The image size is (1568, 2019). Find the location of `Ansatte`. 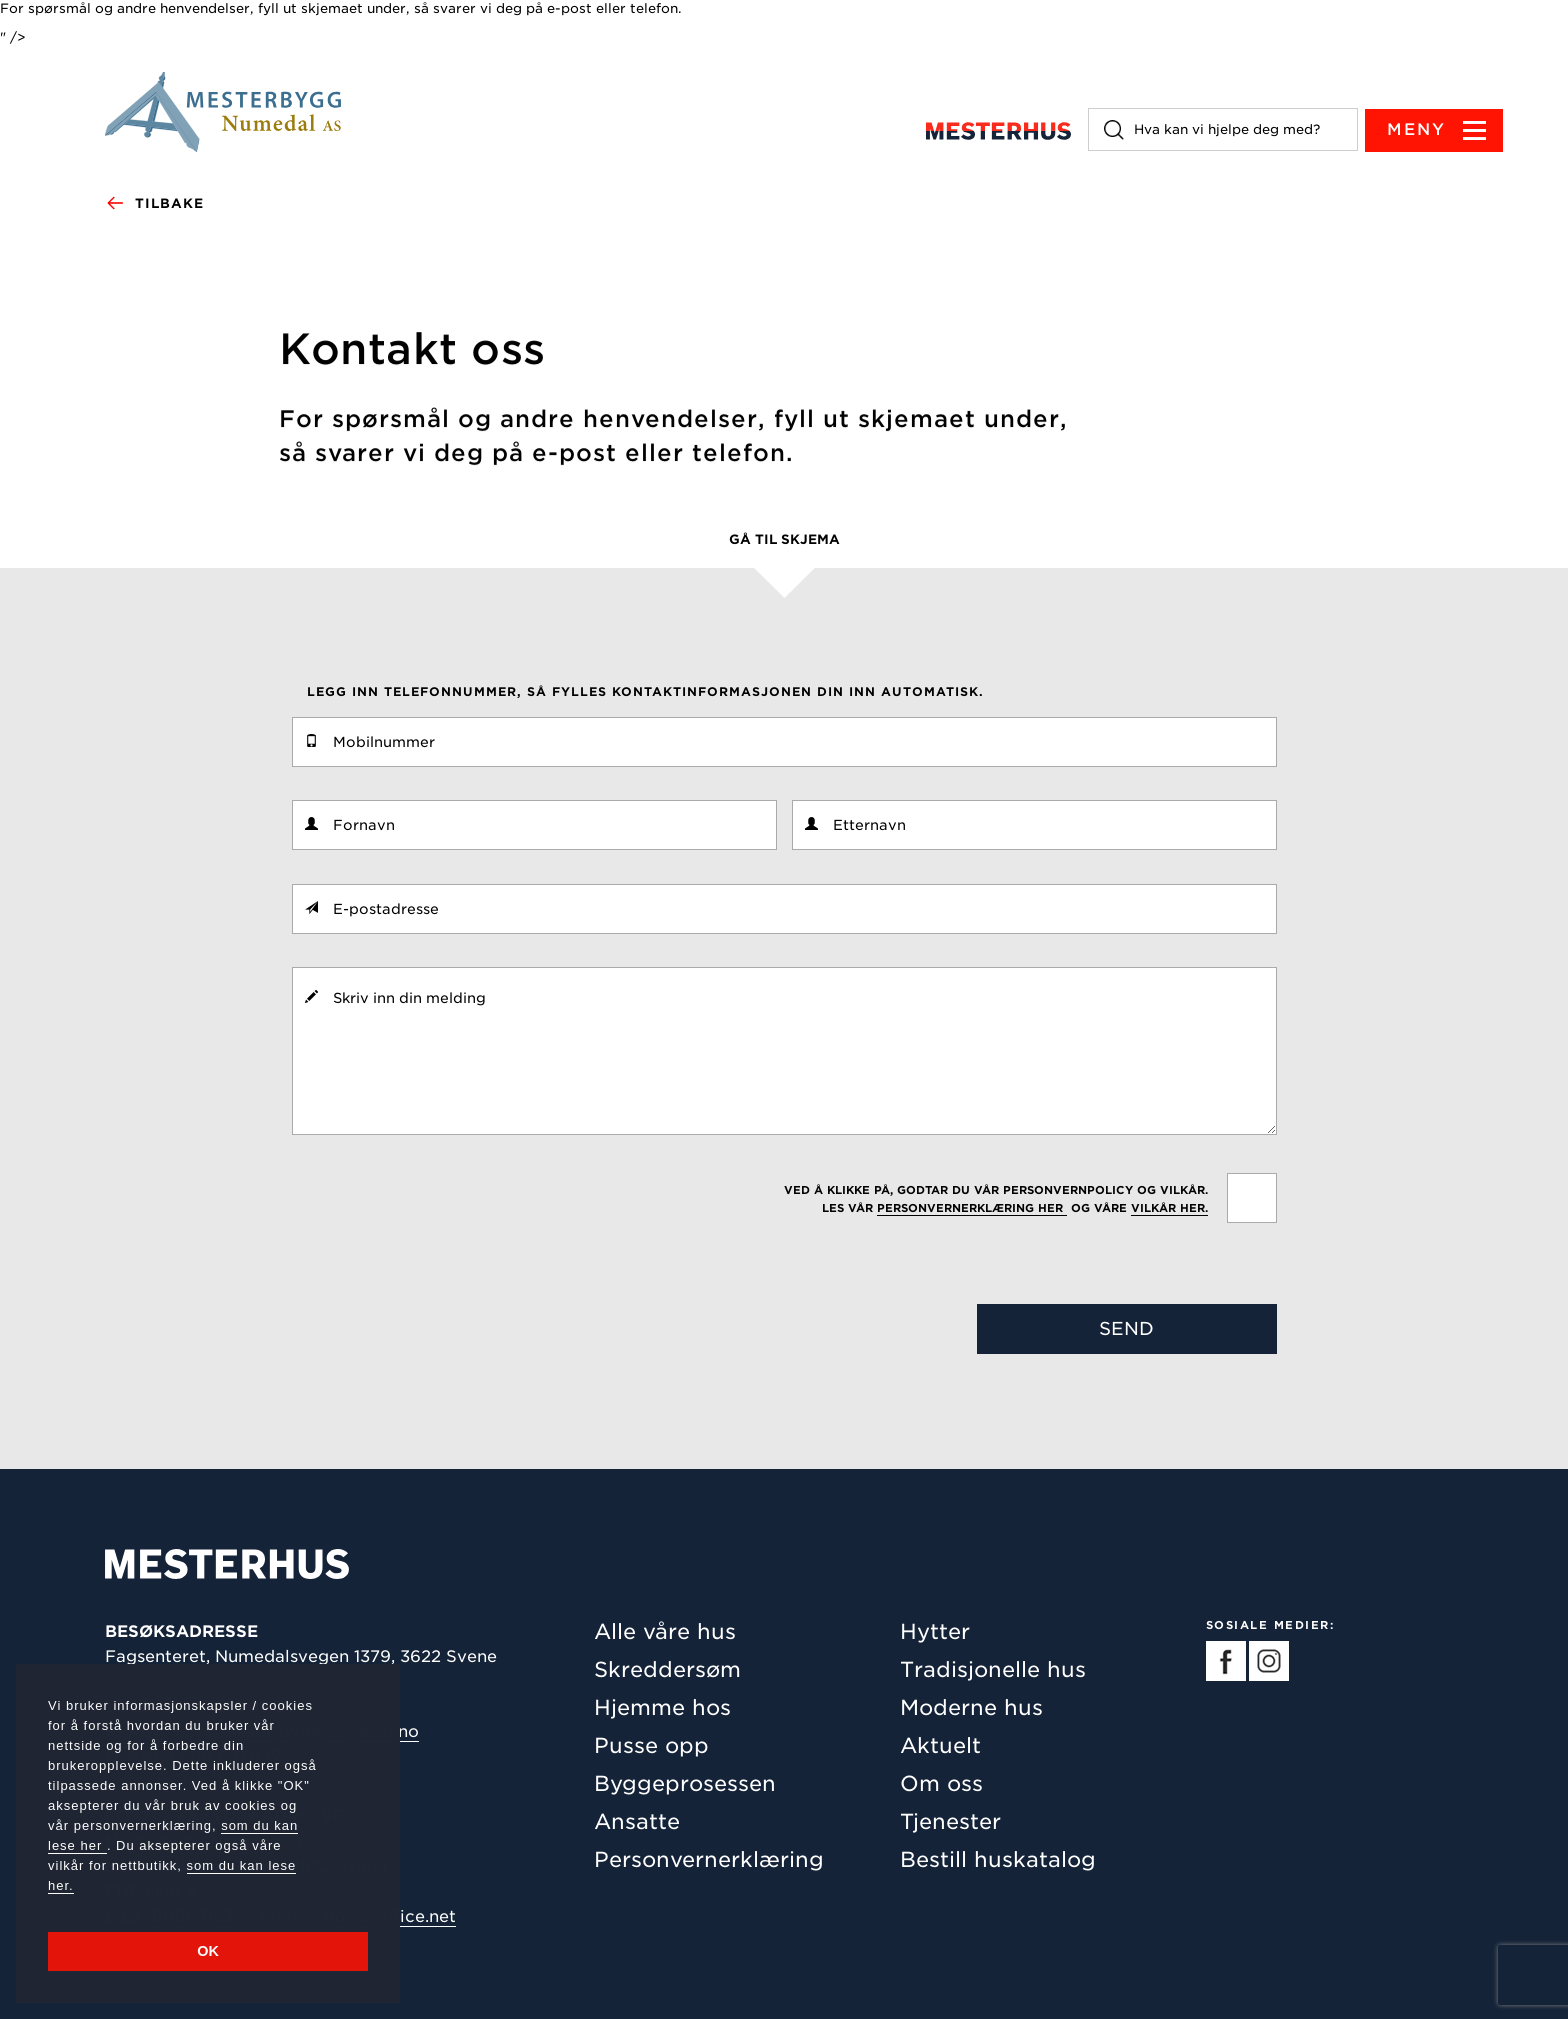

Ansatte is located at coordinates (637, 1821).